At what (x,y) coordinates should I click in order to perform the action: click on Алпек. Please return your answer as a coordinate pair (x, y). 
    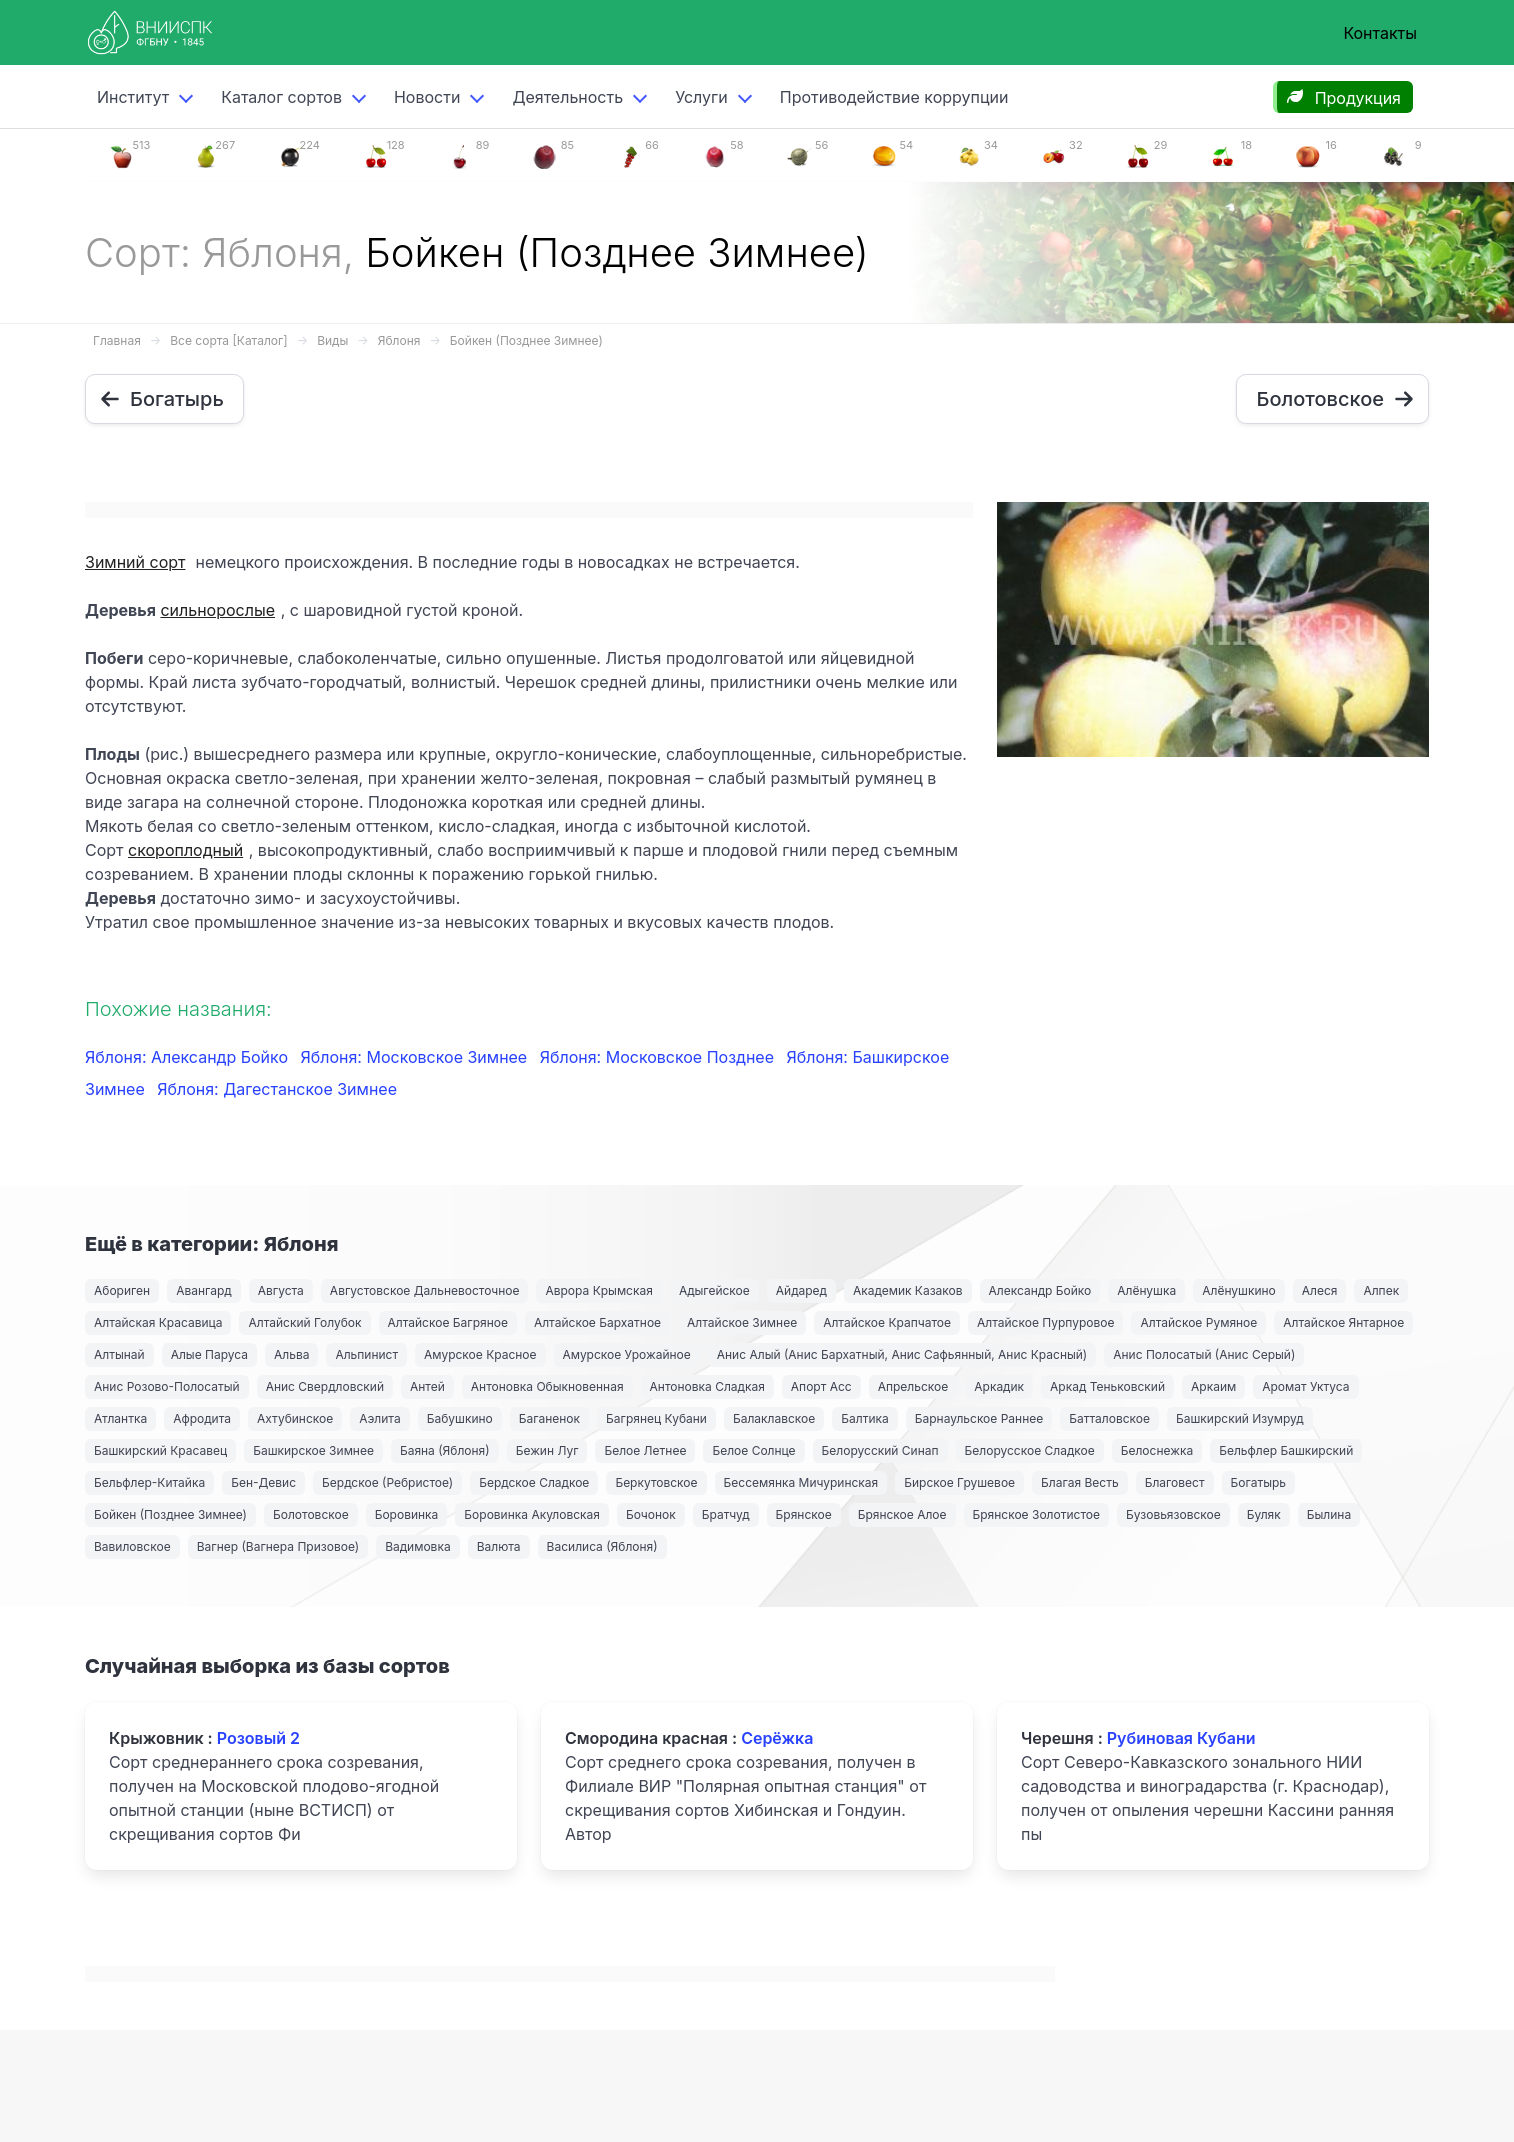
    Looking at the image, I should click on (1381, 1290).